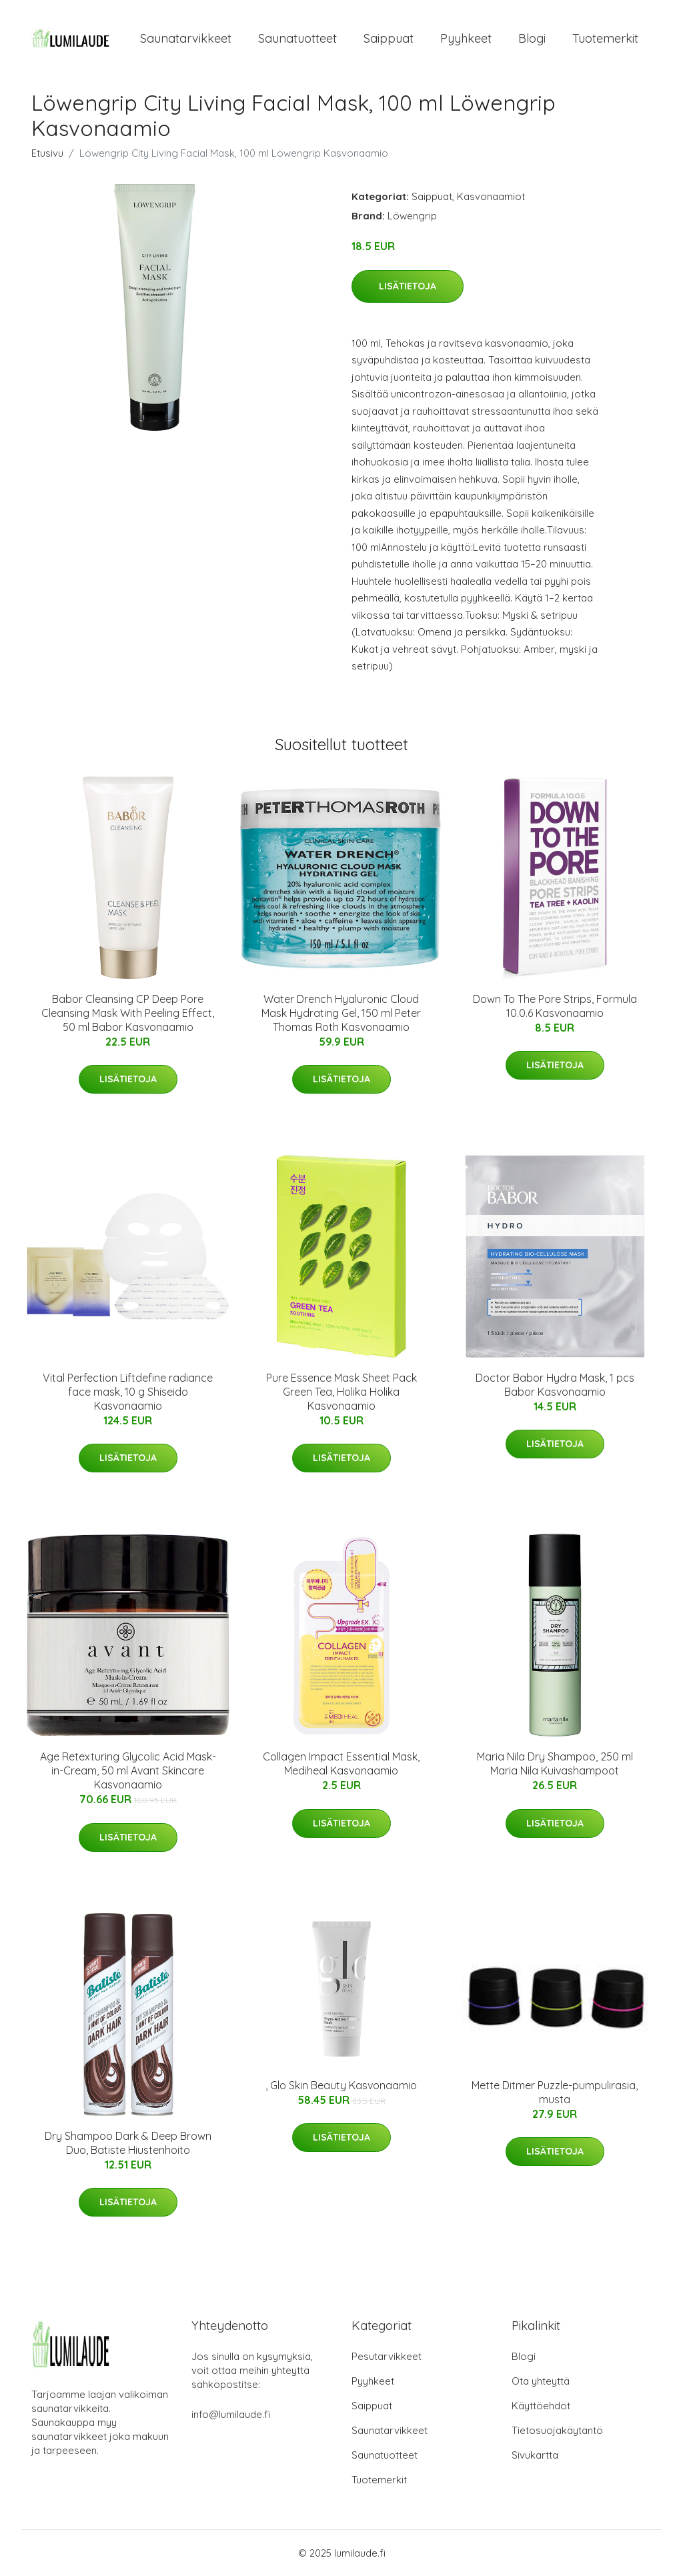 Image resolution: width=683 pixels, height=2576 pixels. I want to click on Tuotemerkit, so click(605, 38).